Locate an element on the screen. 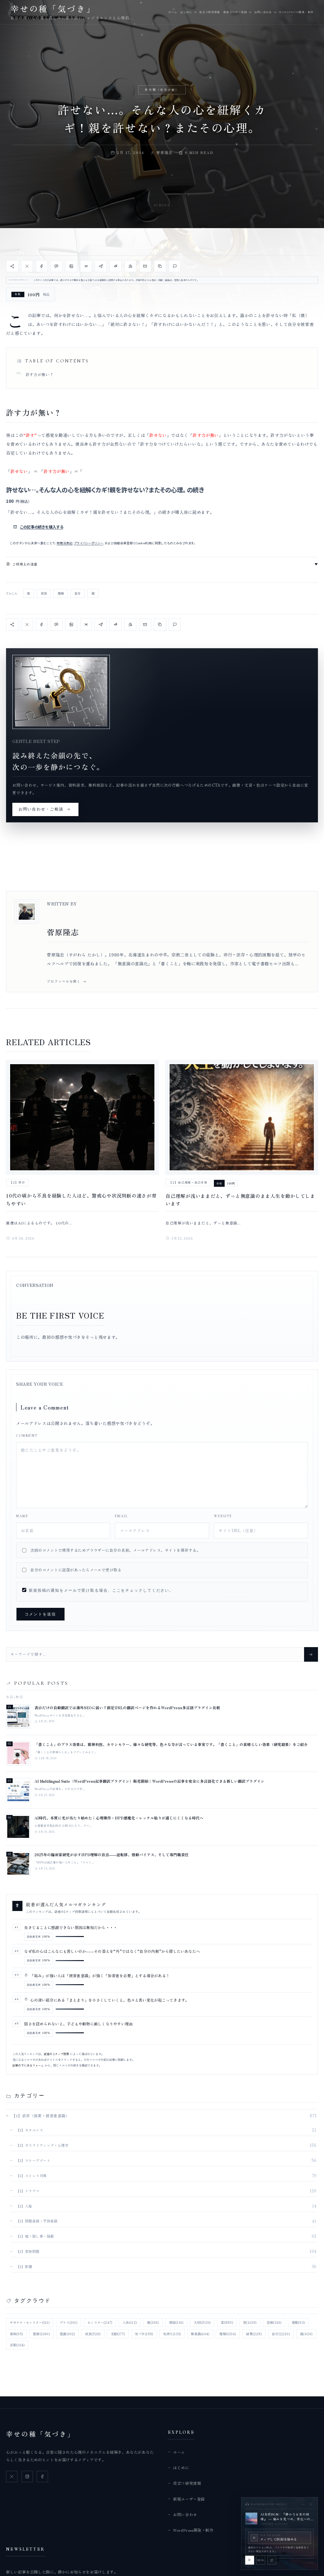 This screenshot has height=2576, width=324. [Telegram で共有] is located at coordinates (101, 266).